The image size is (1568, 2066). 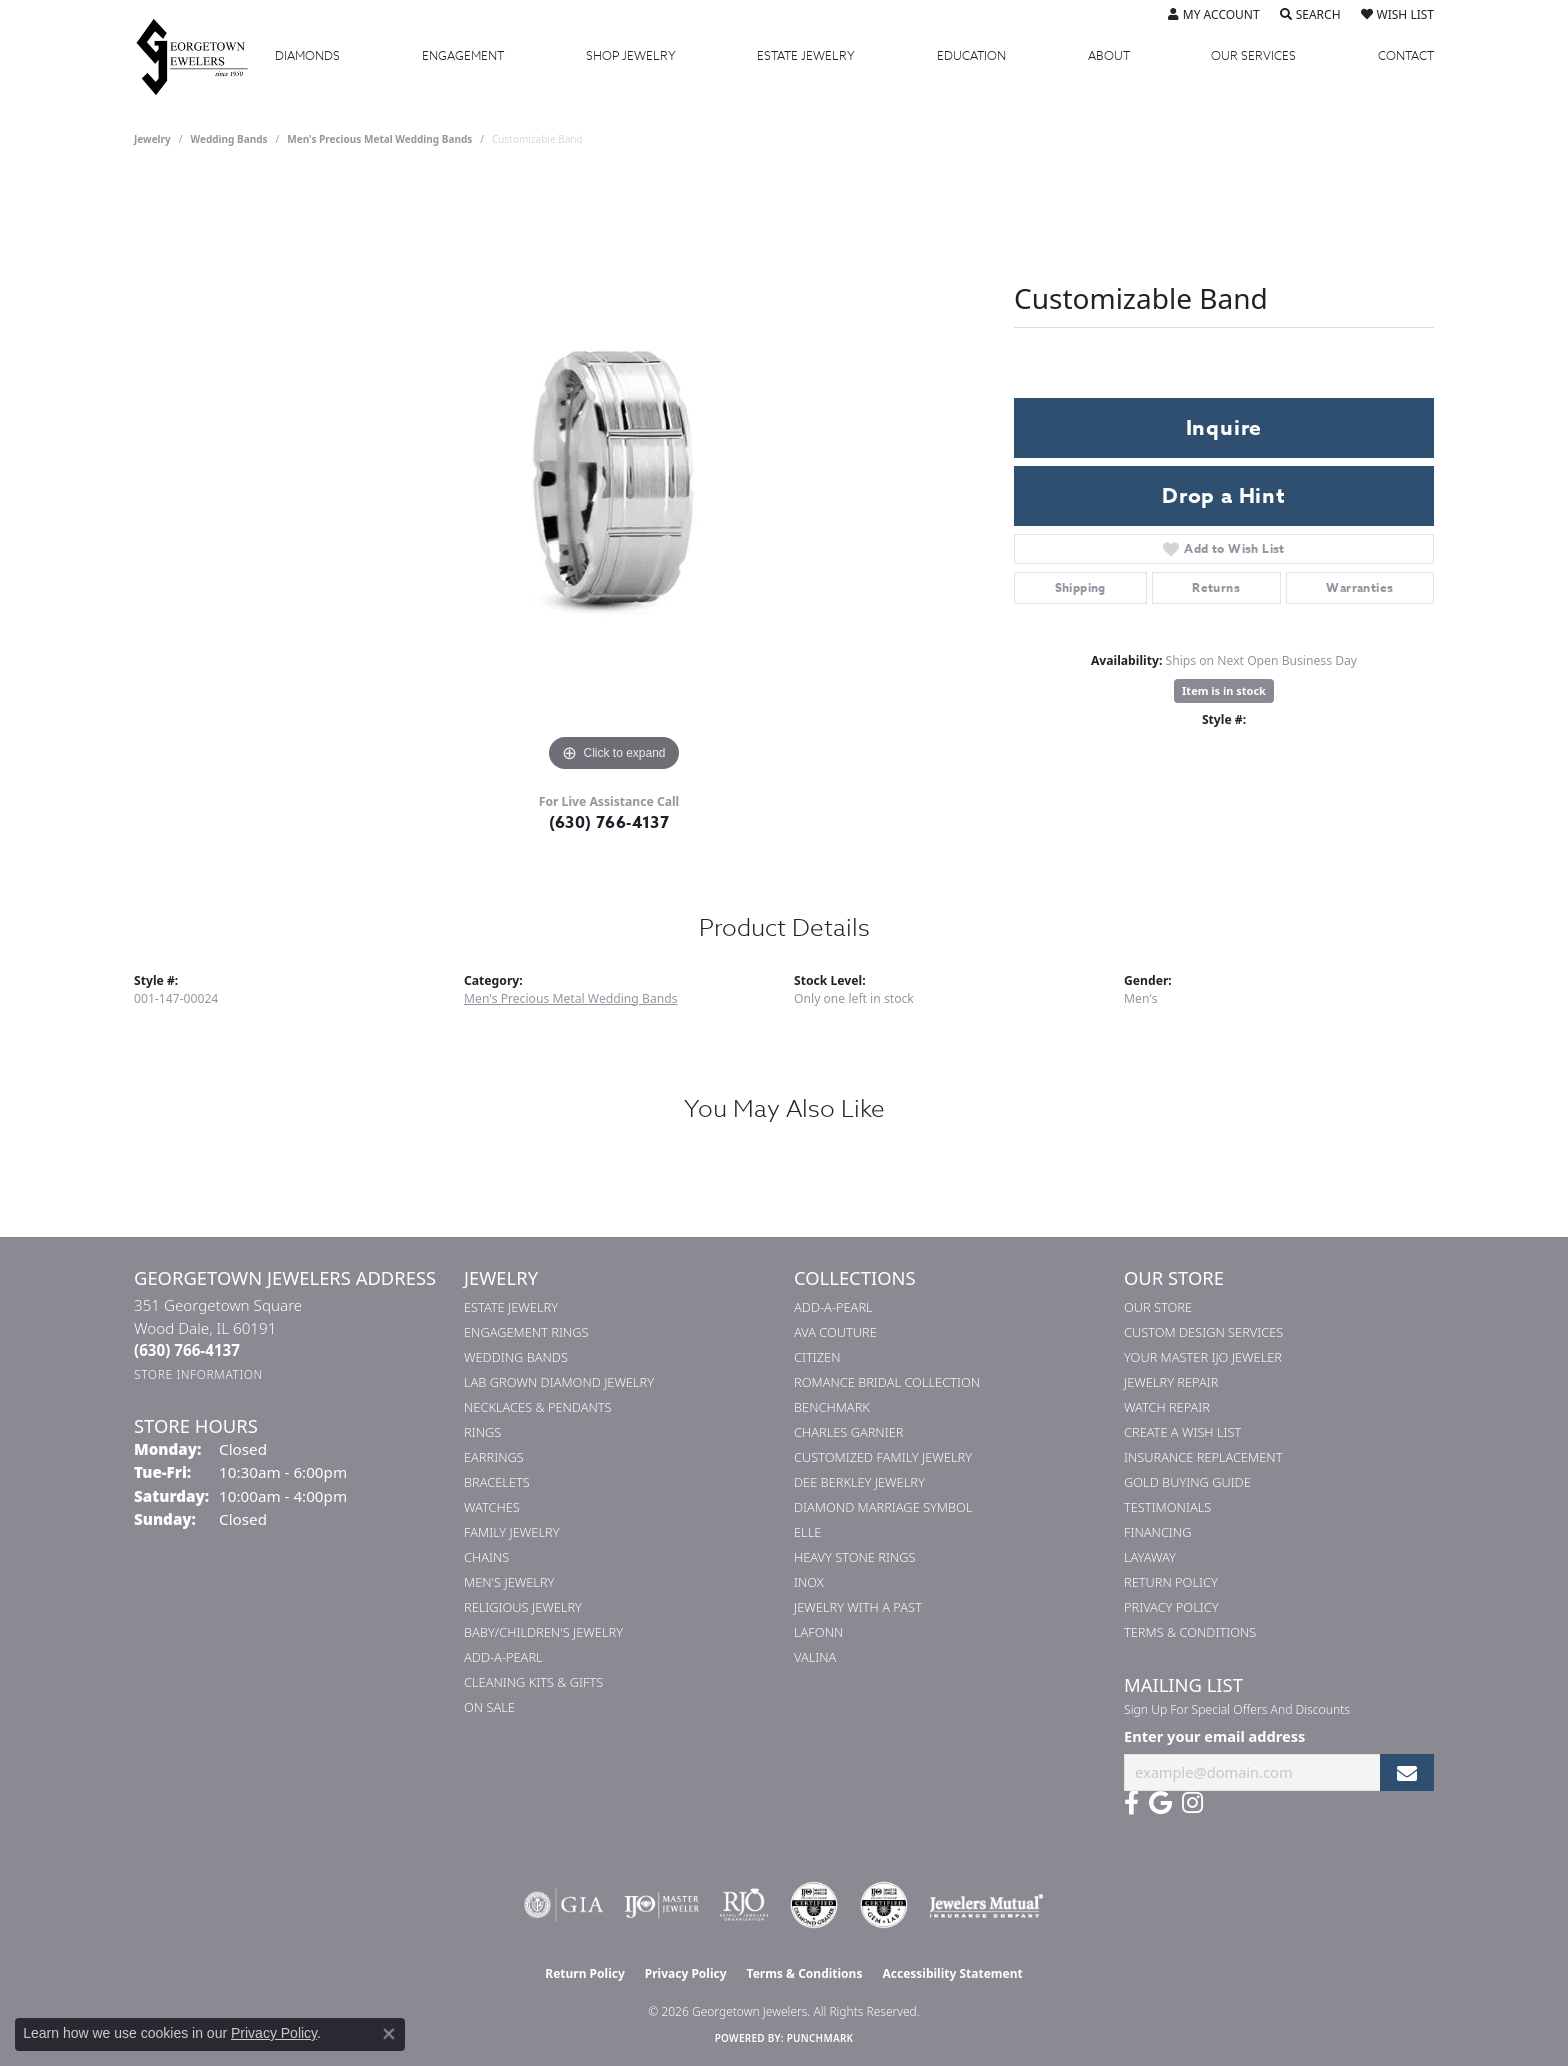 I want to click on [Call the Store], so click(x=187, y=1350).